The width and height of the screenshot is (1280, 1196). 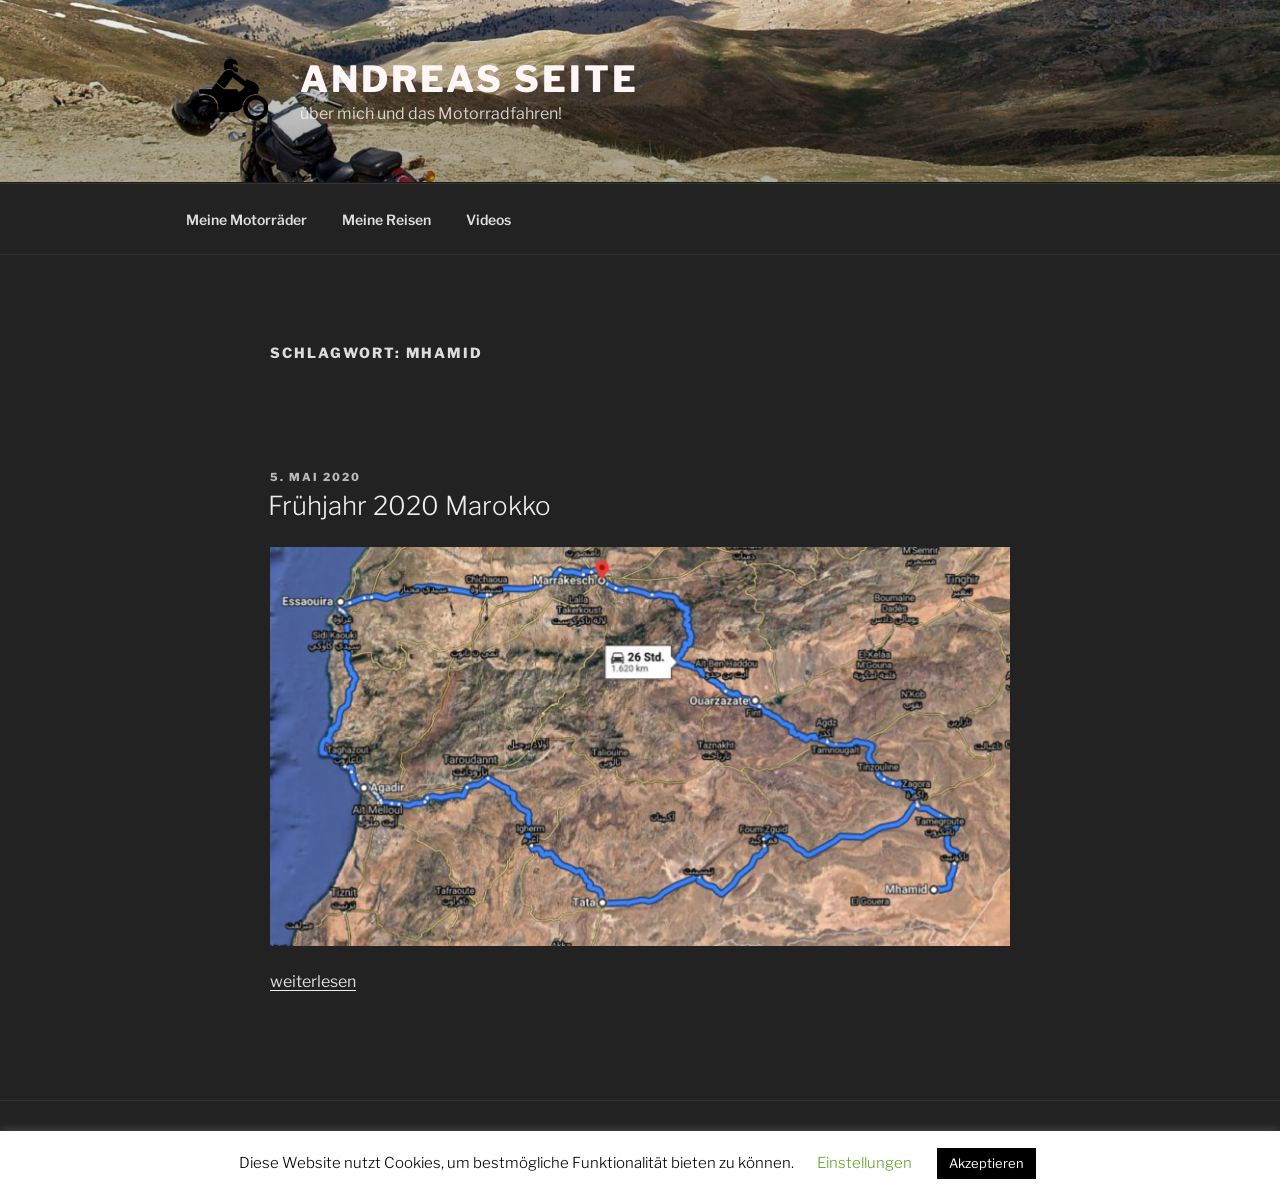 What do you see at coordinates (246, 219) in the screenshot?
I see `Meine Motorräder` at bounding box center [246, 219].